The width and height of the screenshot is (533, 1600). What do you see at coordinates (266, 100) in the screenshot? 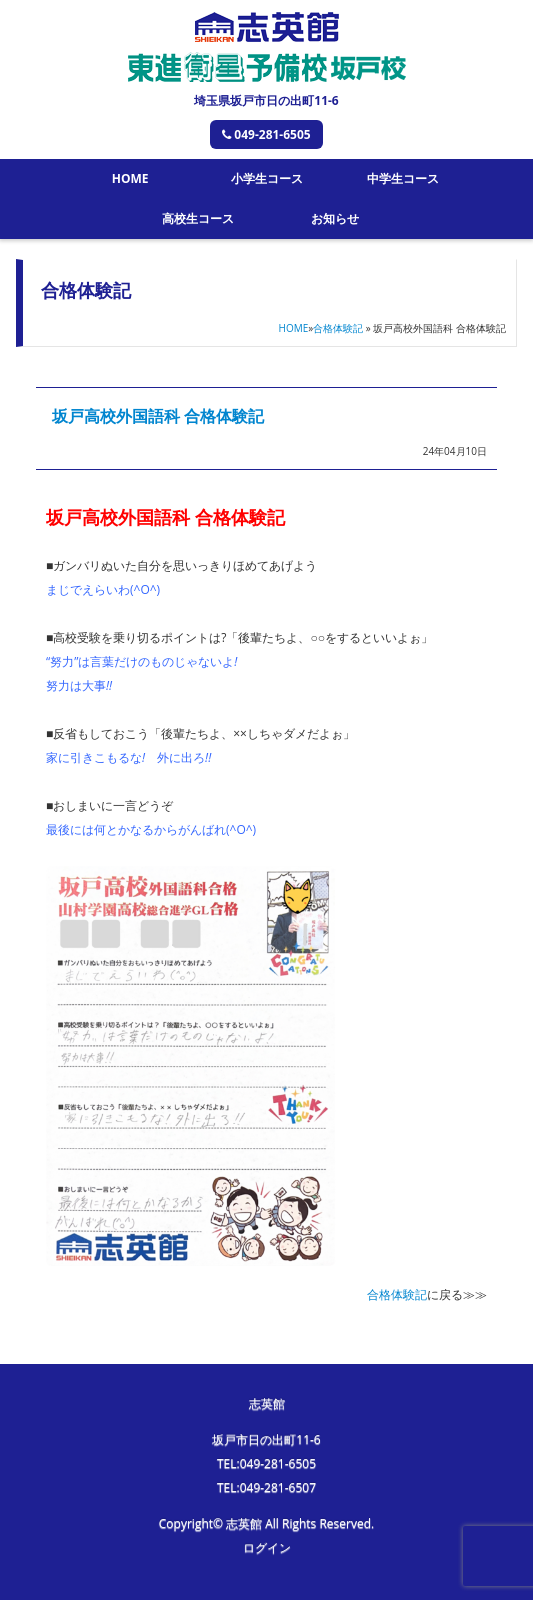
I see `埼玉県坂戸市日の出町11-6` at bounding box center [266, 100].